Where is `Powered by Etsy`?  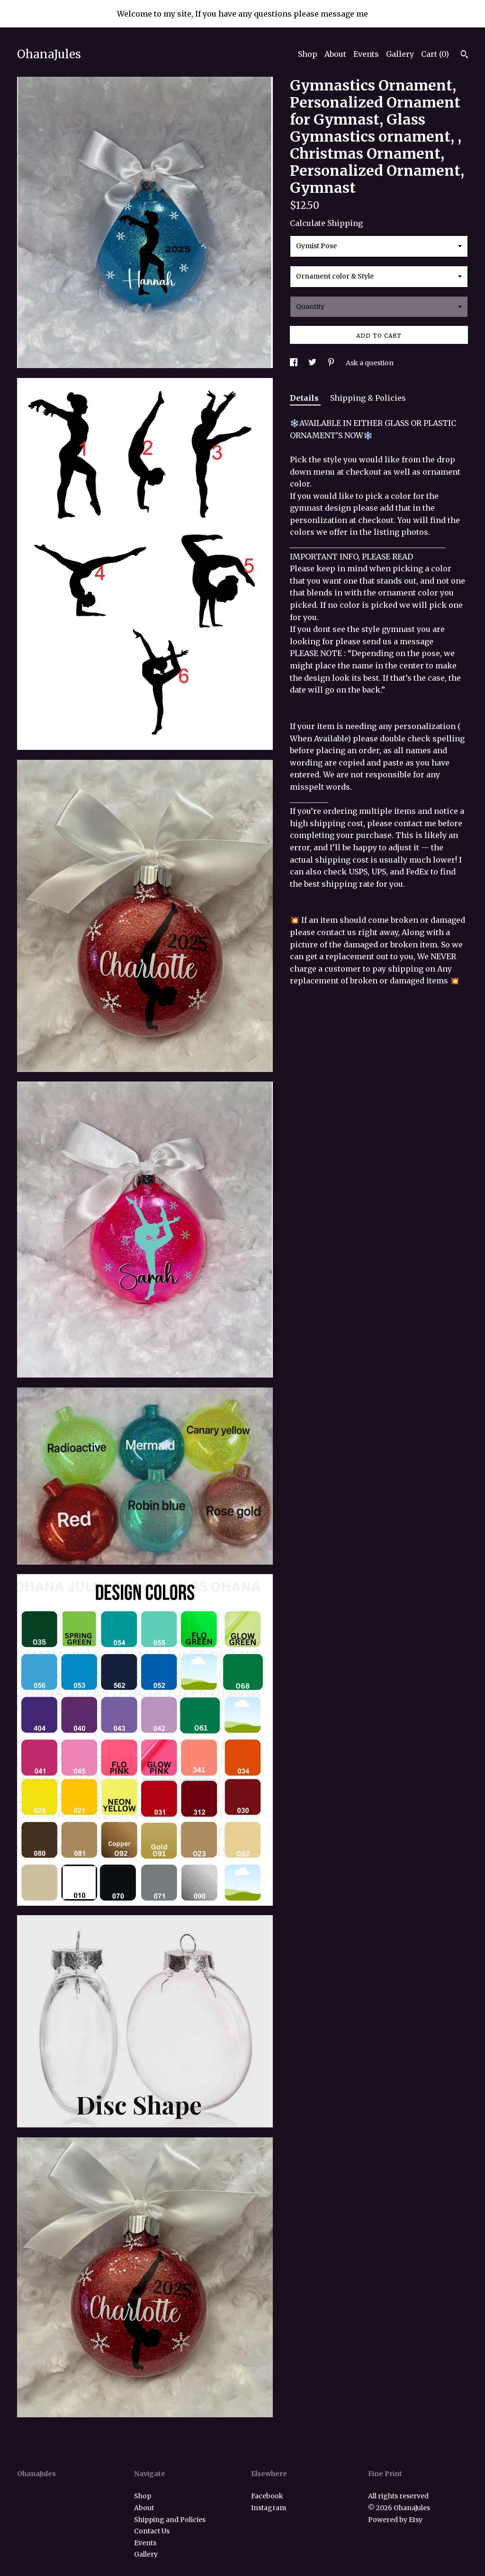 Powered by Etsy is located at coordinates (395, 2519).